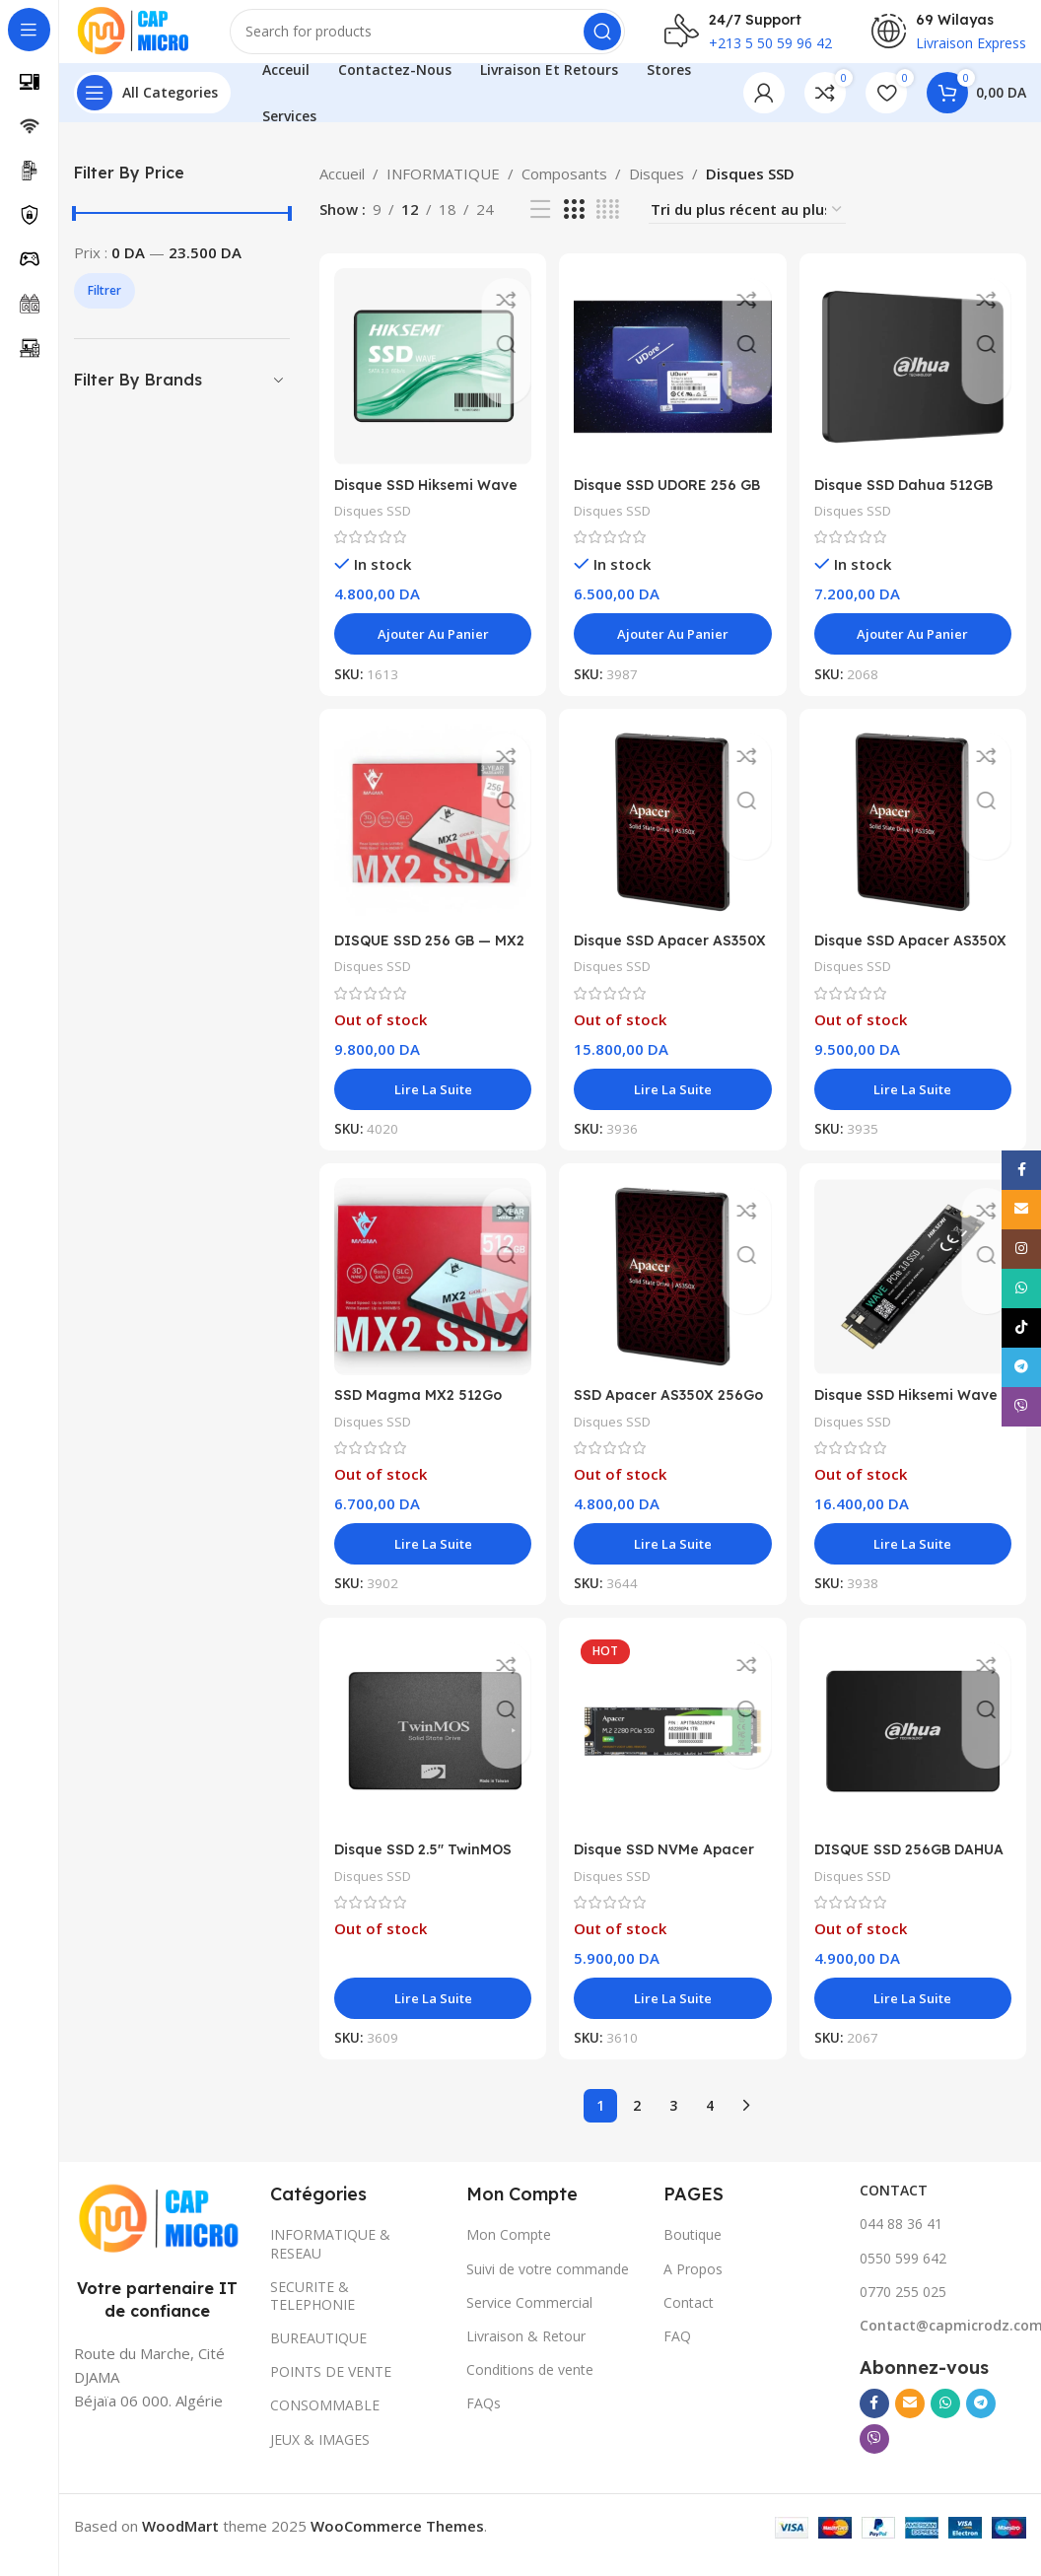 This screenshot has width=1041, height=2576. Describe the element at coordinates (981, 2421) in the screenshot. I see `[Telegram social link]` at that location.